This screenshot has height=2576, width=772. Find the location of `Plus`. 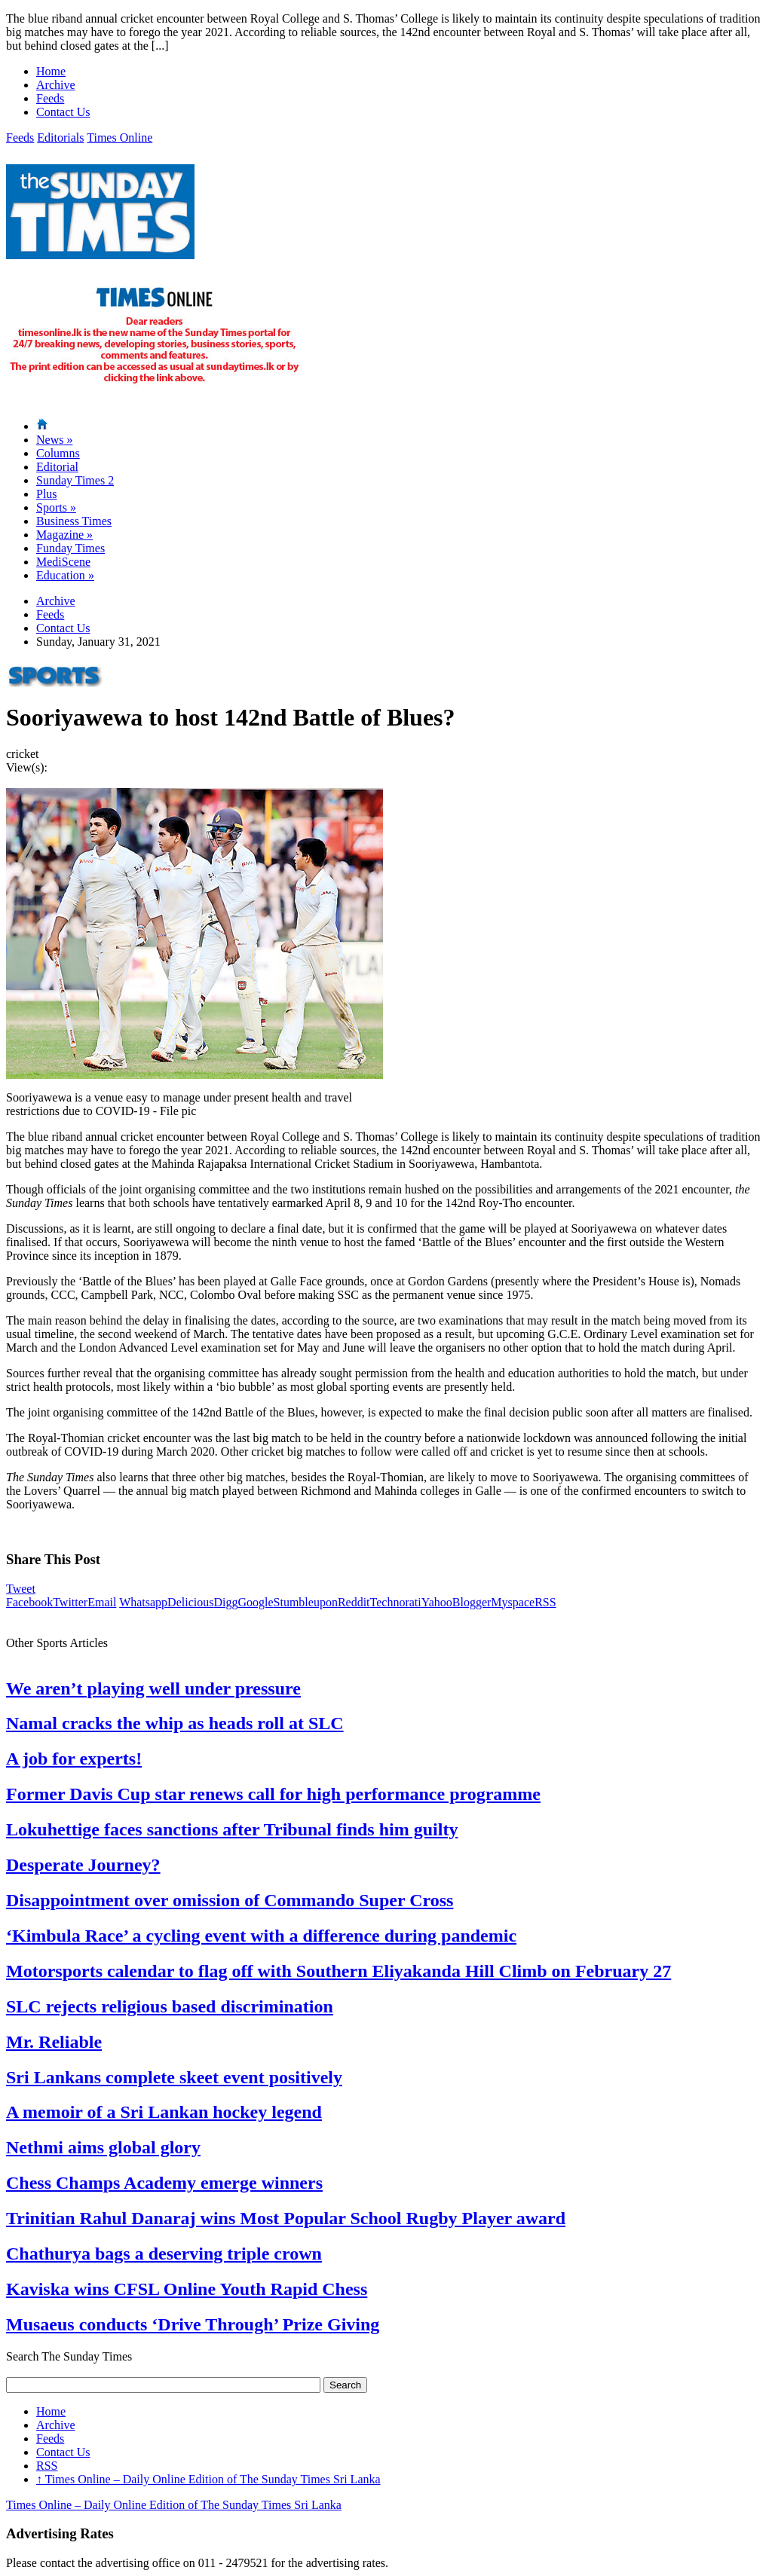

Plus is located at coordinates (46, 493).